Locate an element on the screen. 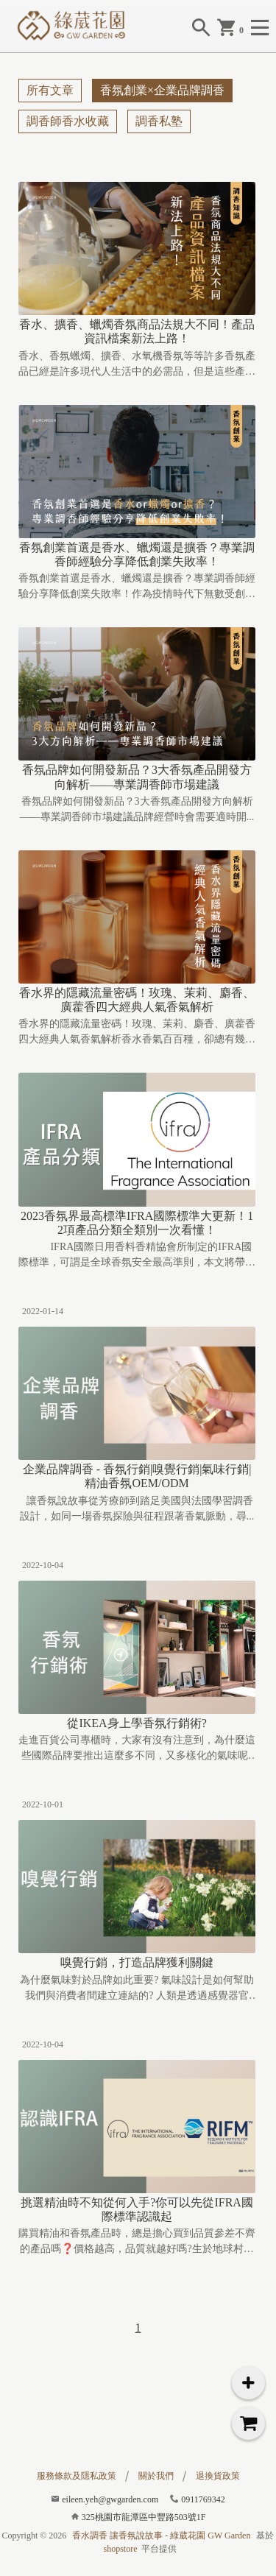 The height and width of the screenshot is (2576, 276). 香氛創業首選是香水、蠟燭還是擴香？專業調香師經驗分享降低創業失敗率！ is located at coordinates (137, 554).